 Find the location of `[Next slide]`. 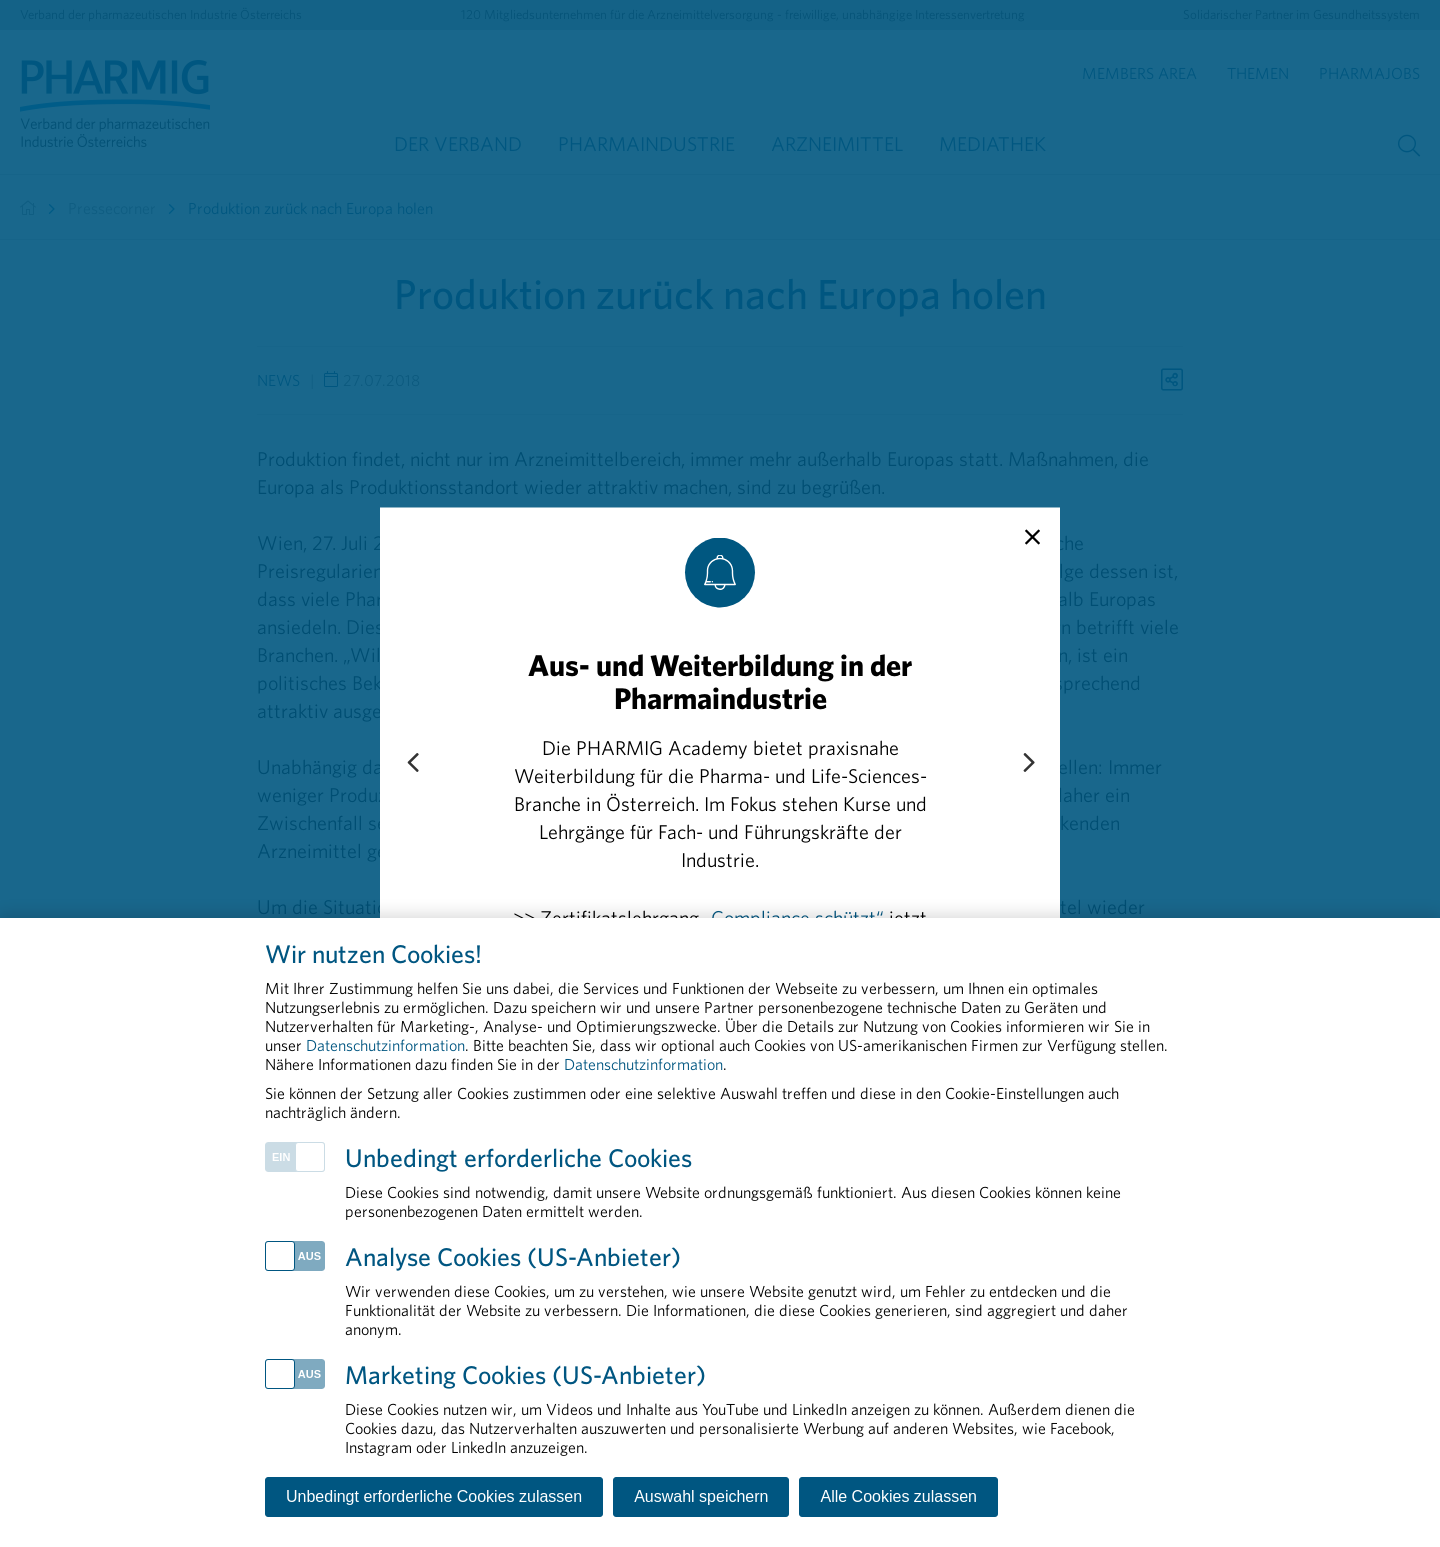

[Next slide] is located at coordinates (1028, 763).